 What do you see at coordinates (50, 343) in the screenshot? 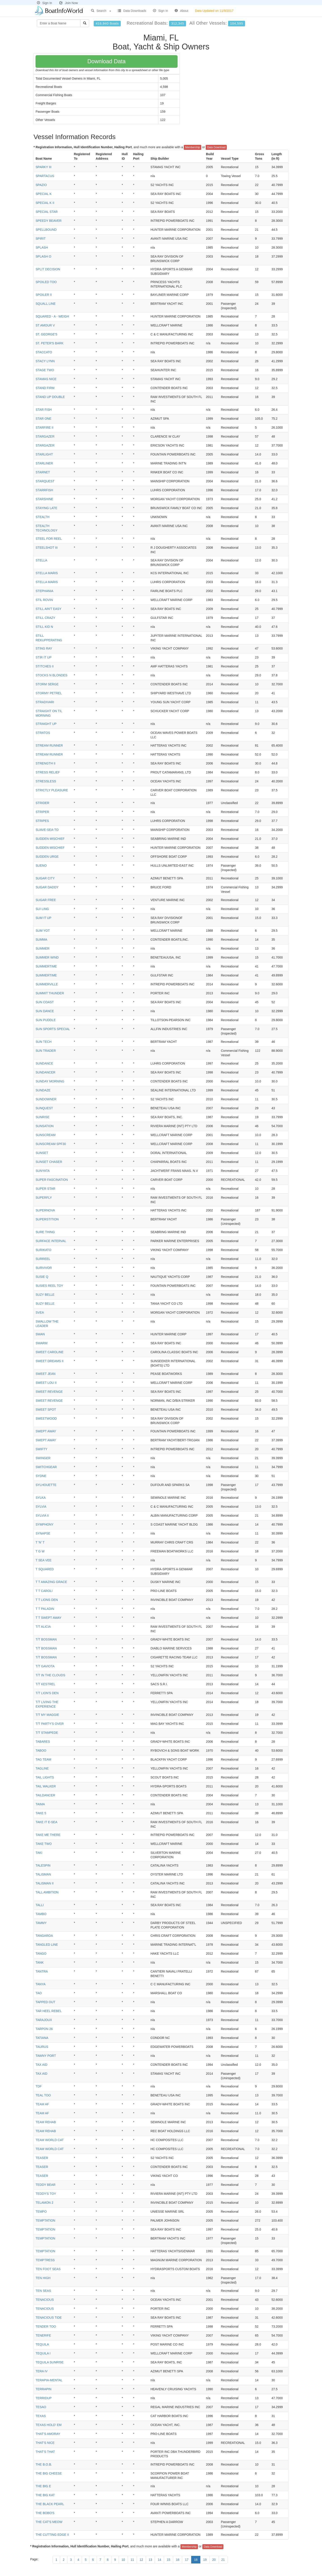
I see `ST. PETER'S BARK` at bounding box center [50, 343].